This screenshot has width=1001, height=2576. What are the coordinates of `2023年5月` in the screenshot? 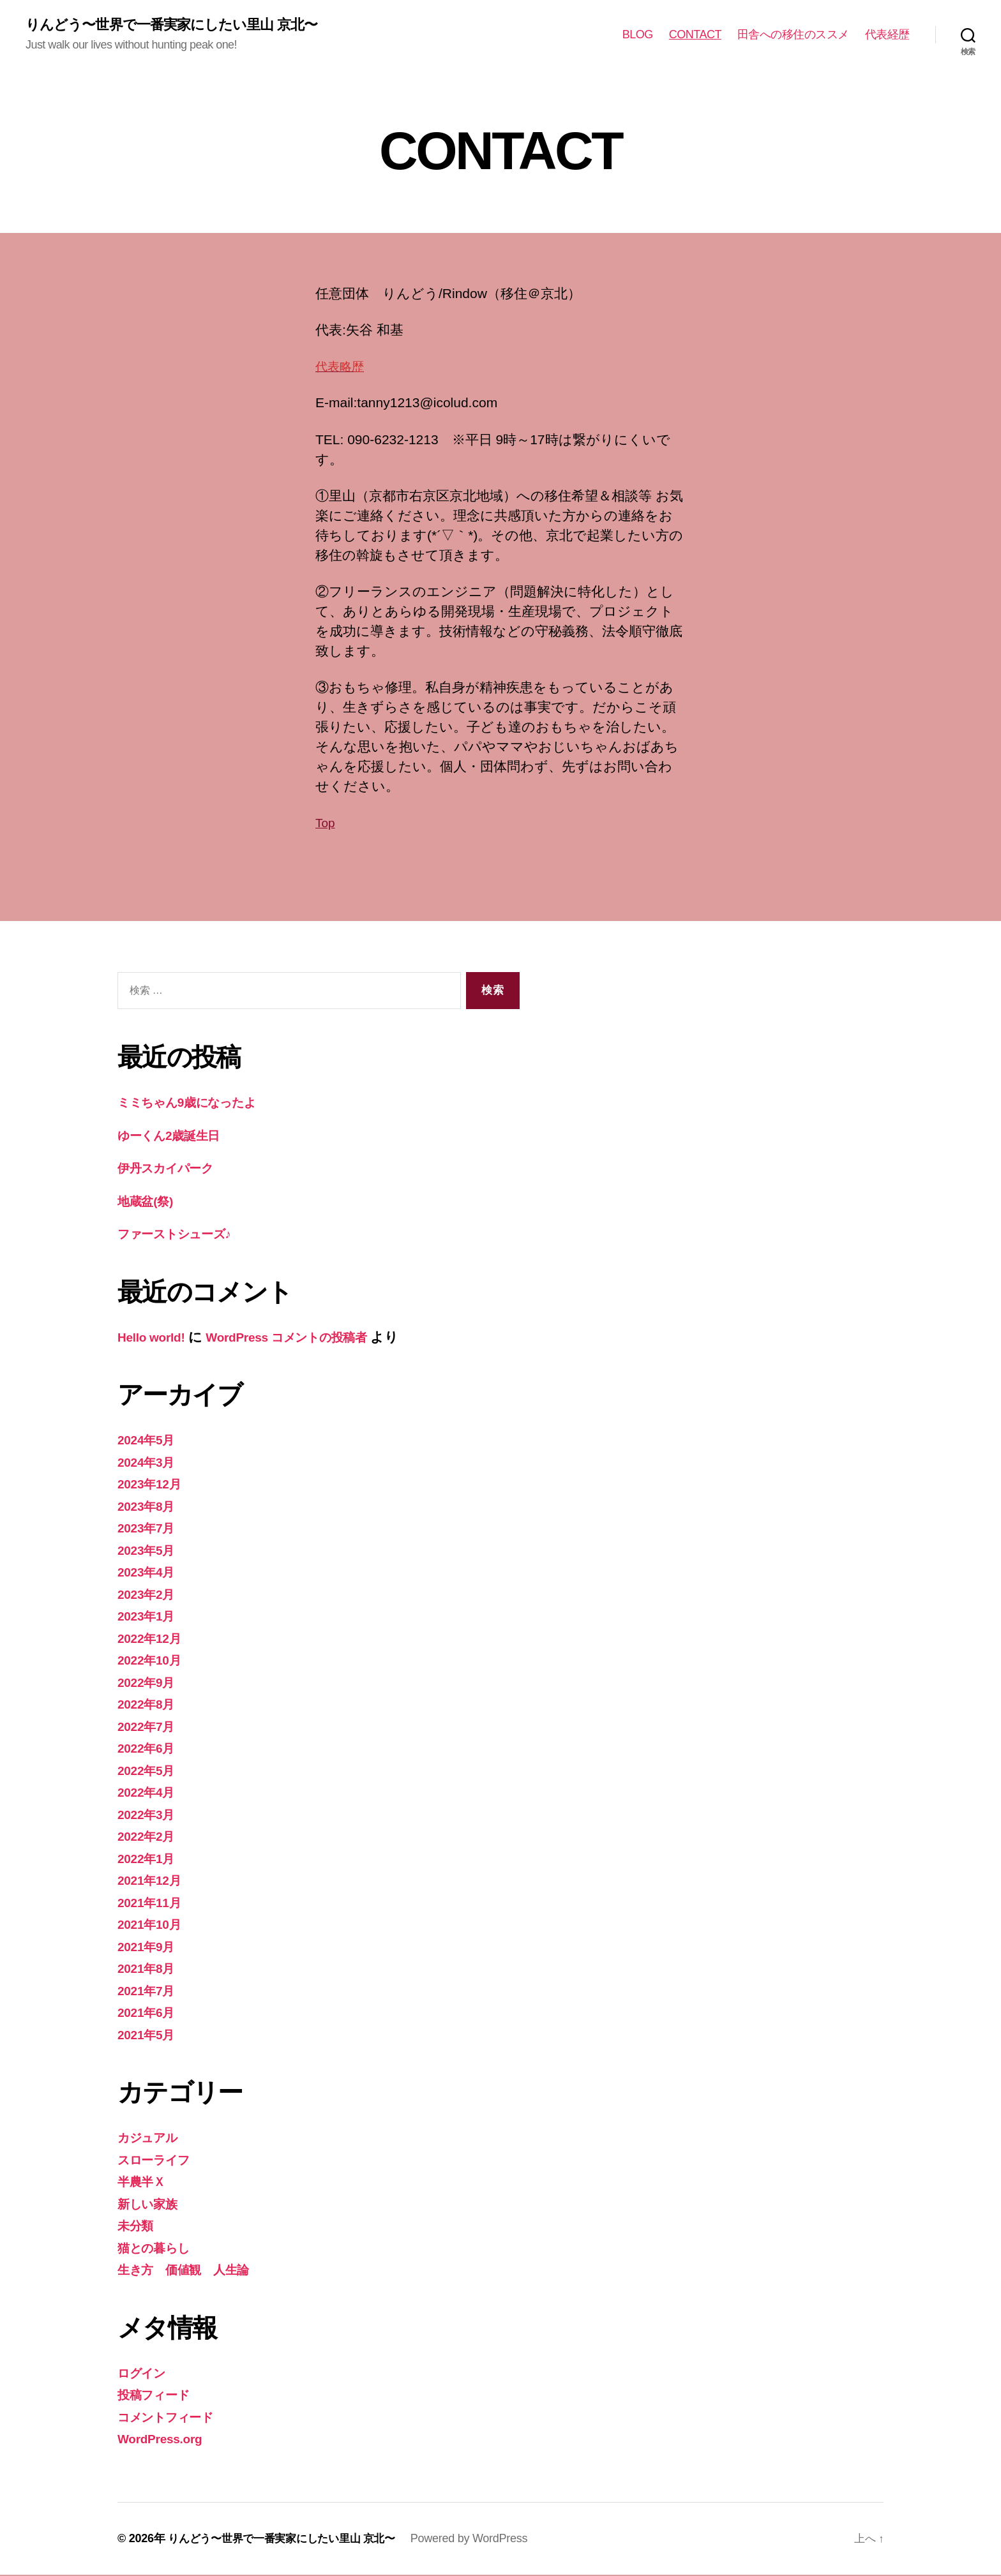 It's located at (149, 1551).